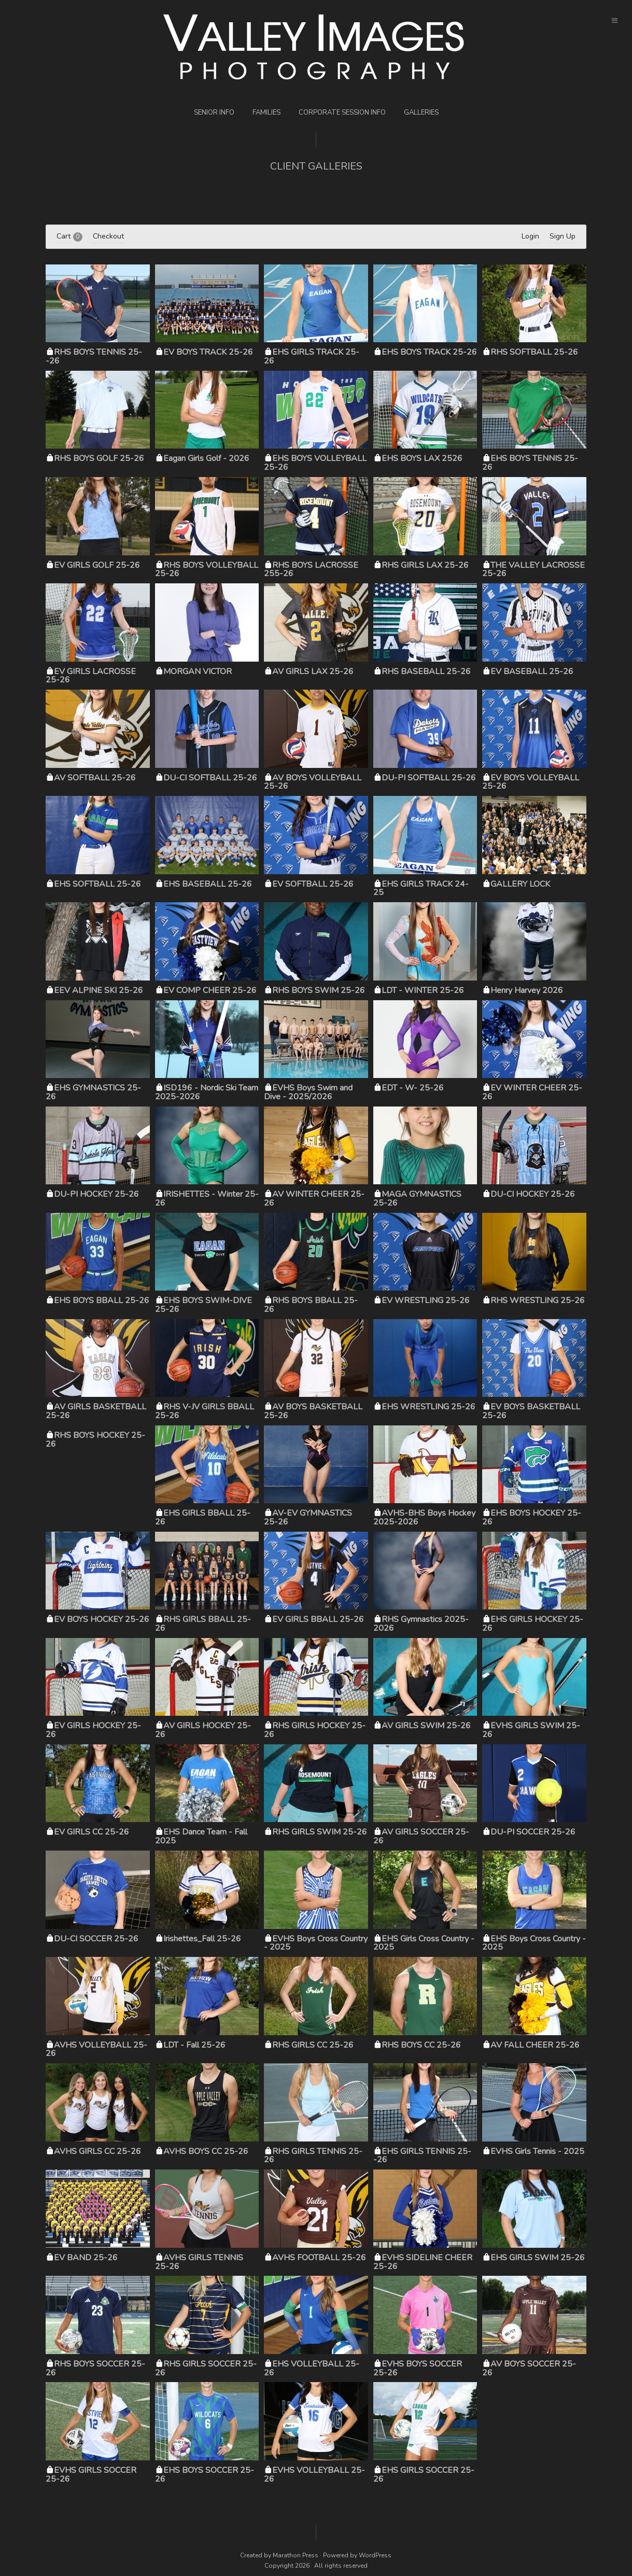 This screenshot has height=2576, width=632. I want to click on GALLERY LOCK, so click(520, 884).